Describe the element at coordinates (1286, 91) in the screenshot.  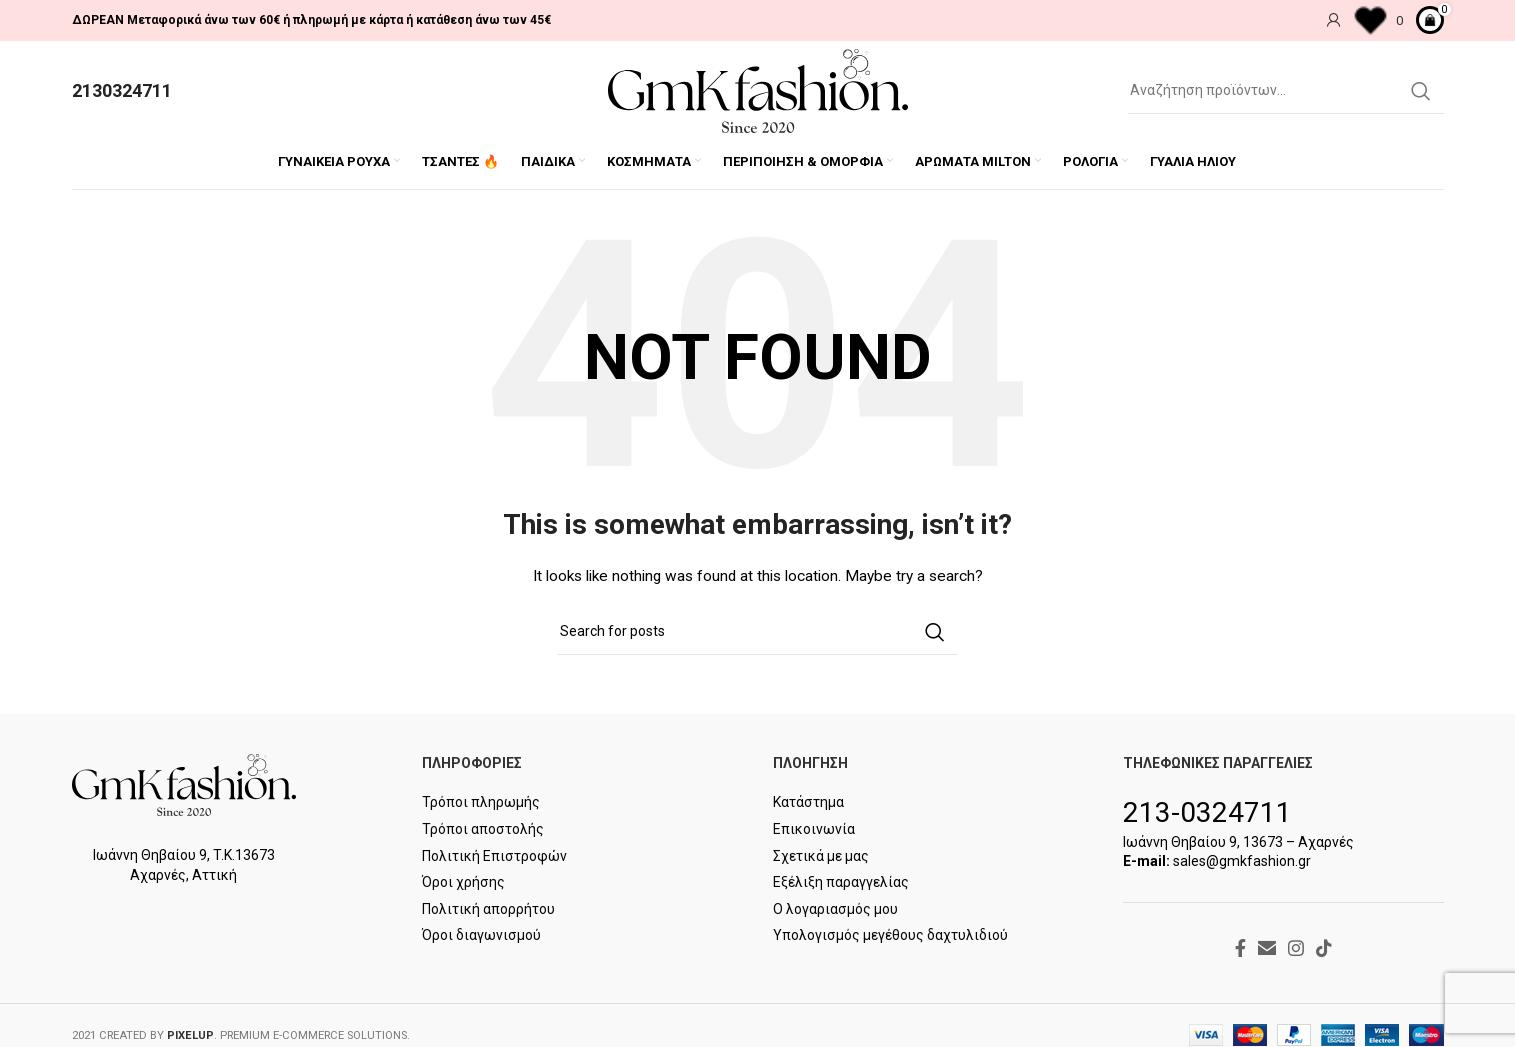
I see `[Search]` at that location.